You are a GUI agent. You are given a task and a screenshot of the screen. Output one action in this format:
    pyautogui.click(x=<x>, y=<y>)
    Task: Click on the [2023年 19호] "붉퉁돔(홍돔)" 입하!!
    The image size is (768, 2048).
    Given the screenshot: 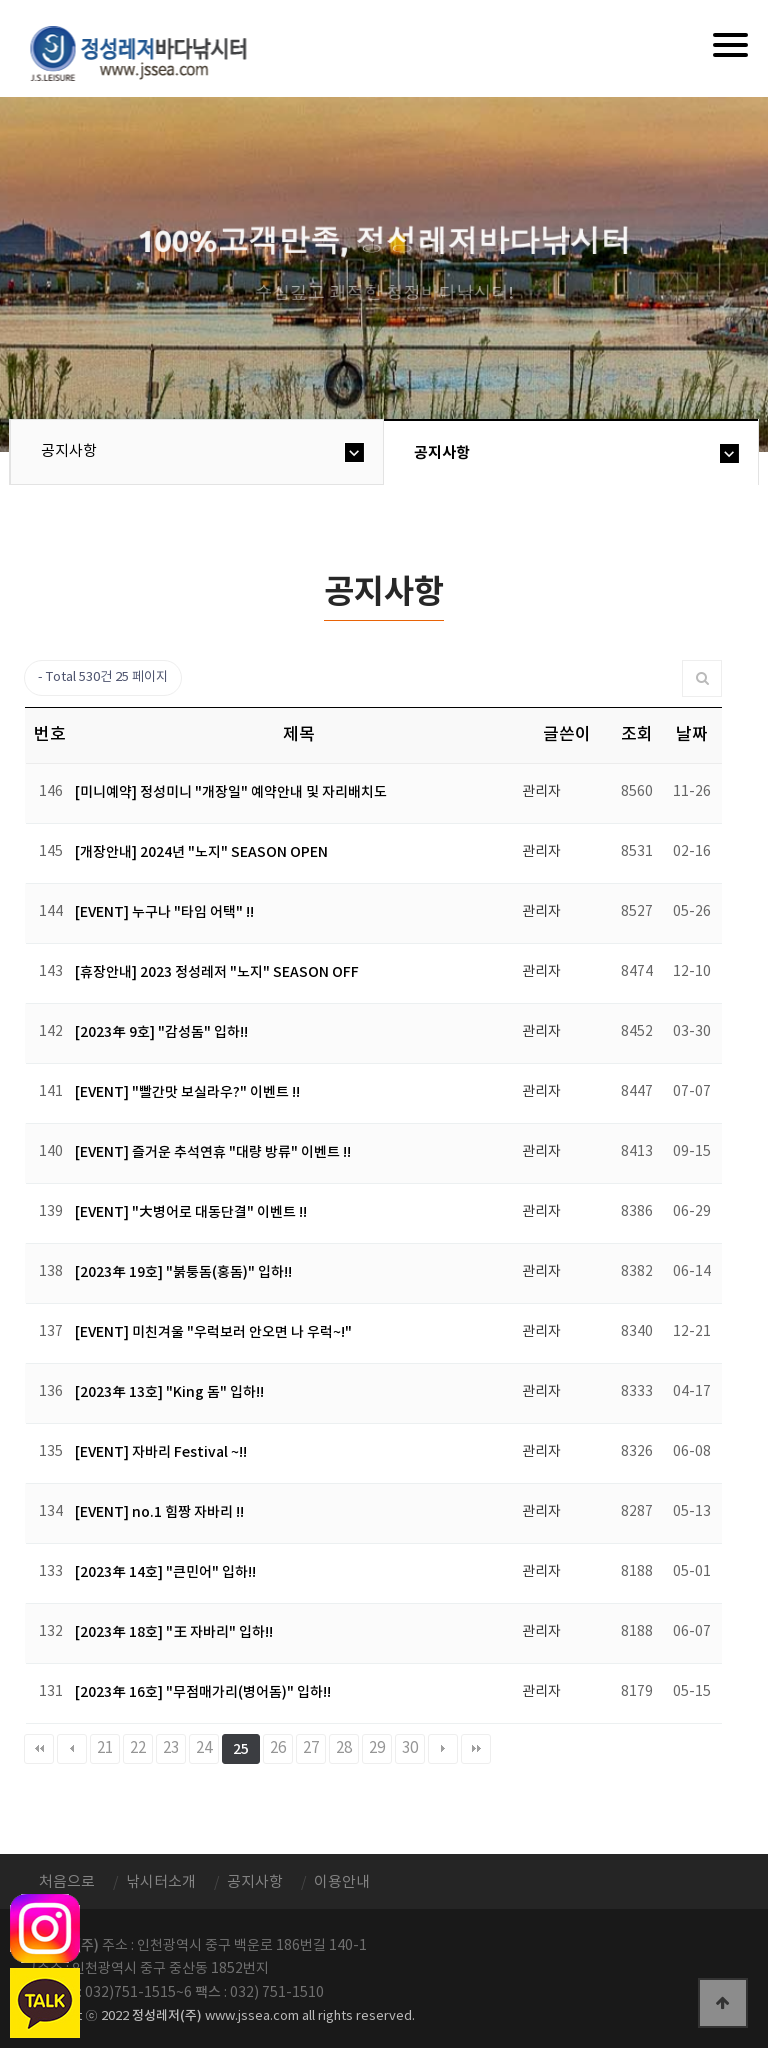 What is the action you would take?
    pyautogui.click(x=183, y=1272)
    